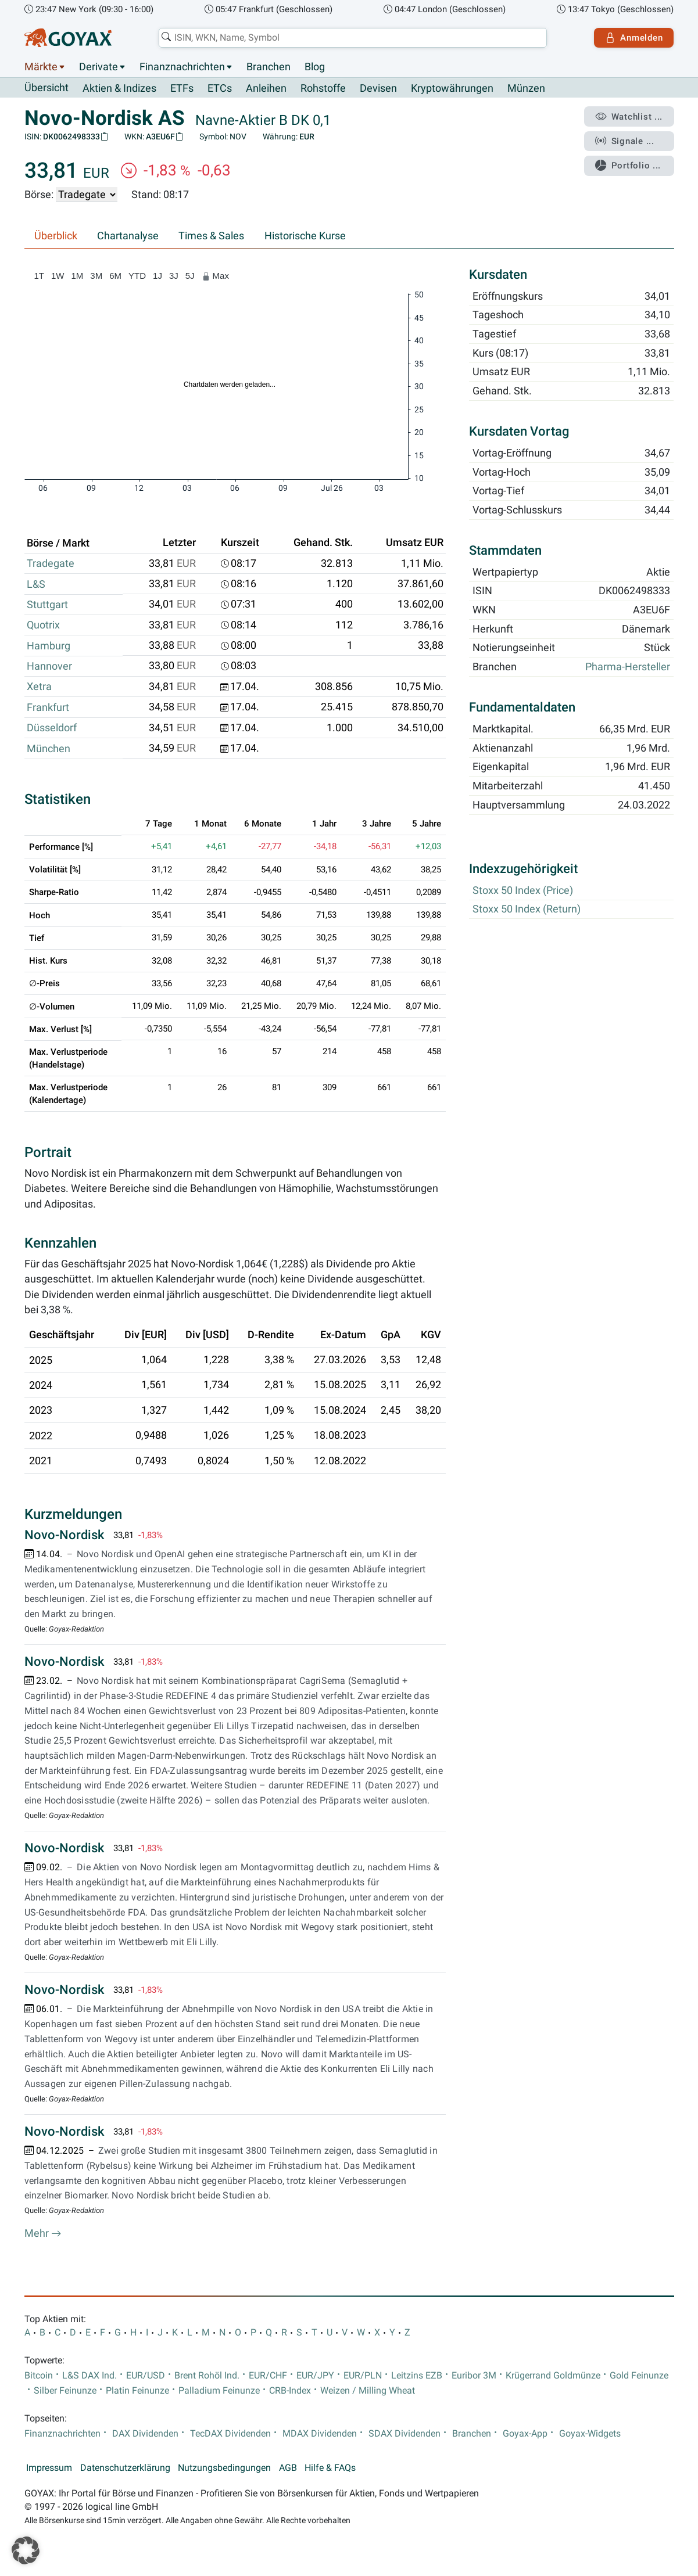 The width and height of the screenshot is (698, 2576). Describe the element at coordinates (182, 88) in the screenshot. I see `ETFs` at that location.